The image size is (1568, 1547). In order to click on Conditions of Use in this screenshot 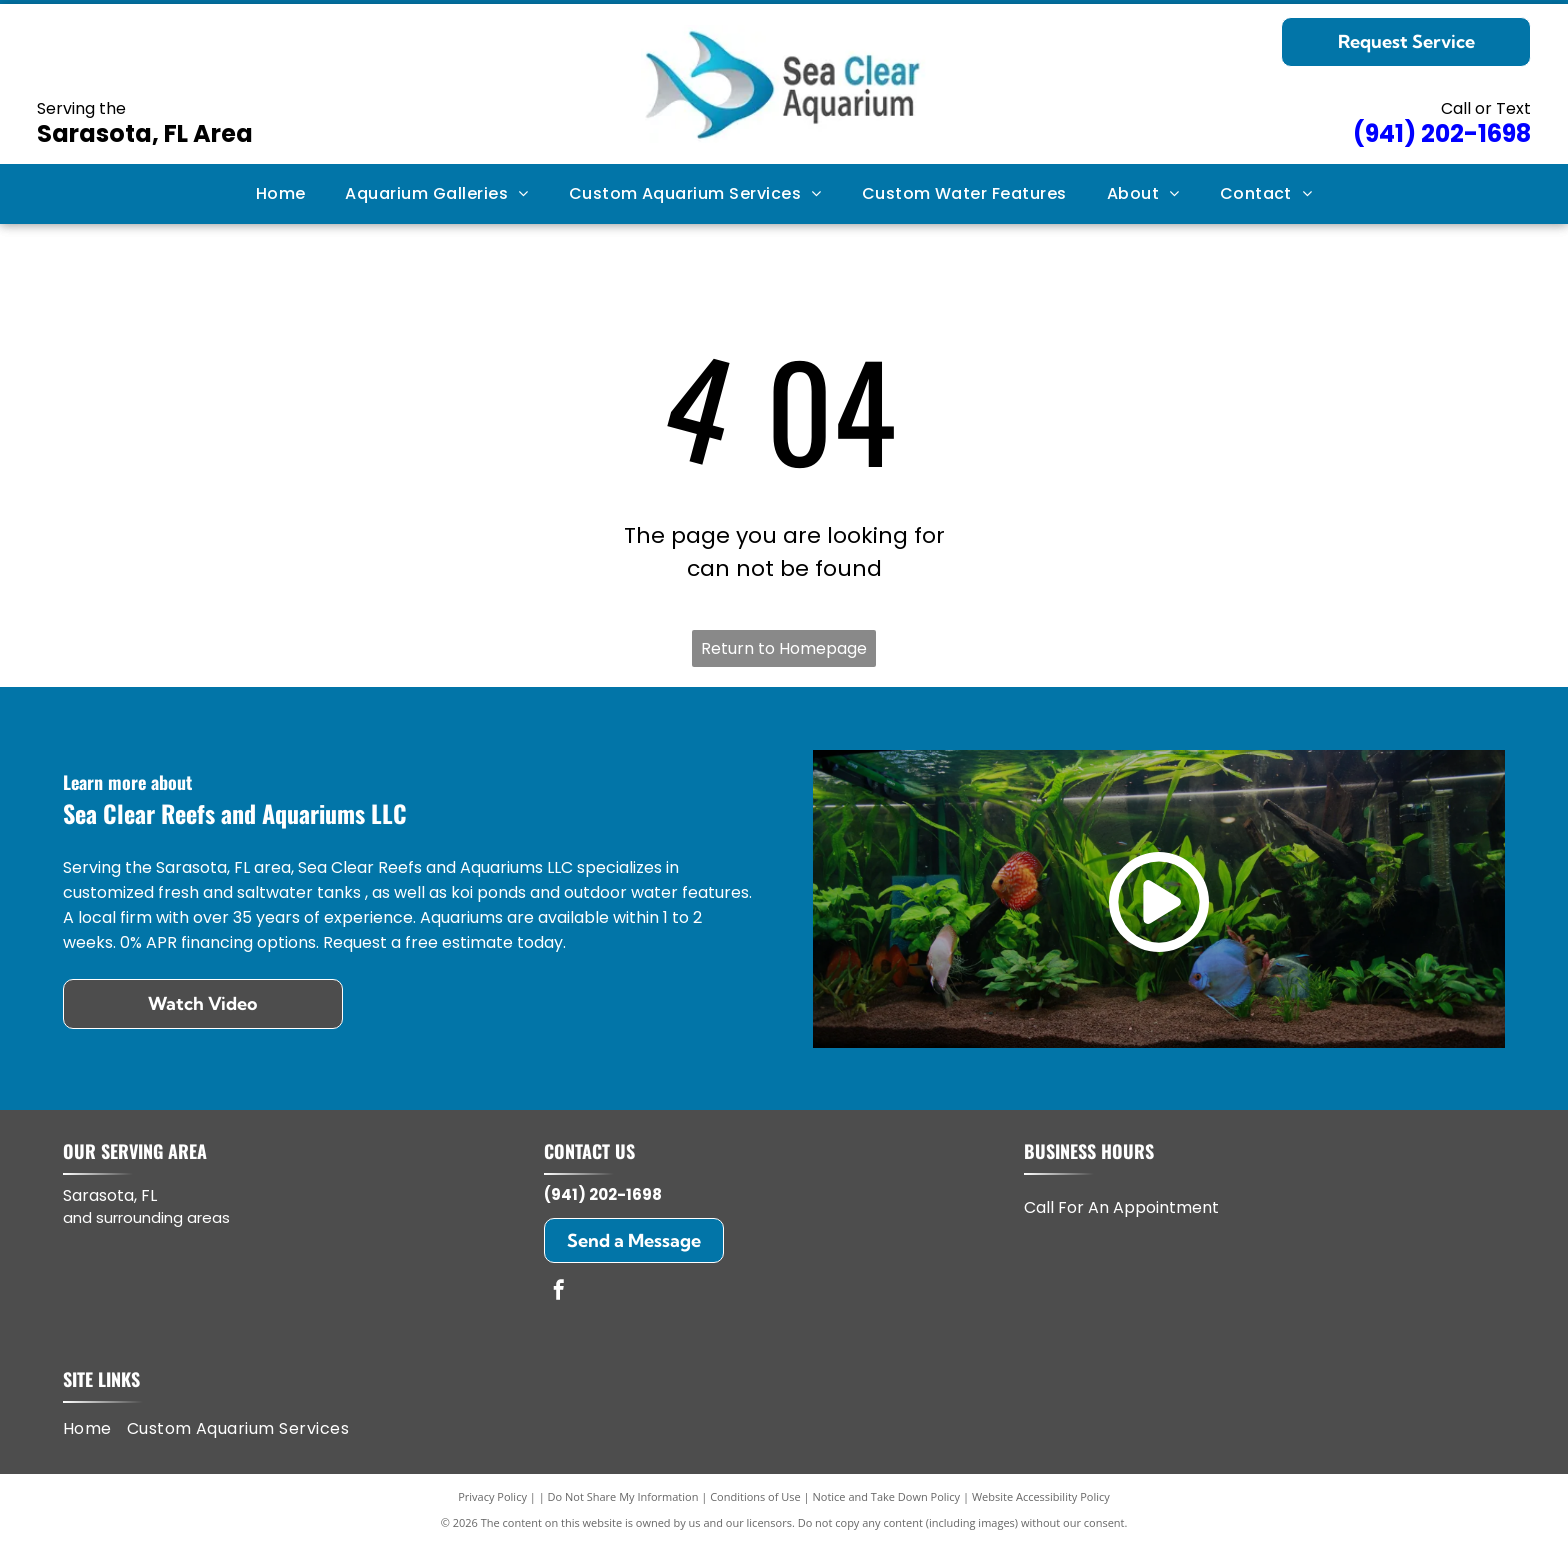, I will do `click(755, 1496)`.